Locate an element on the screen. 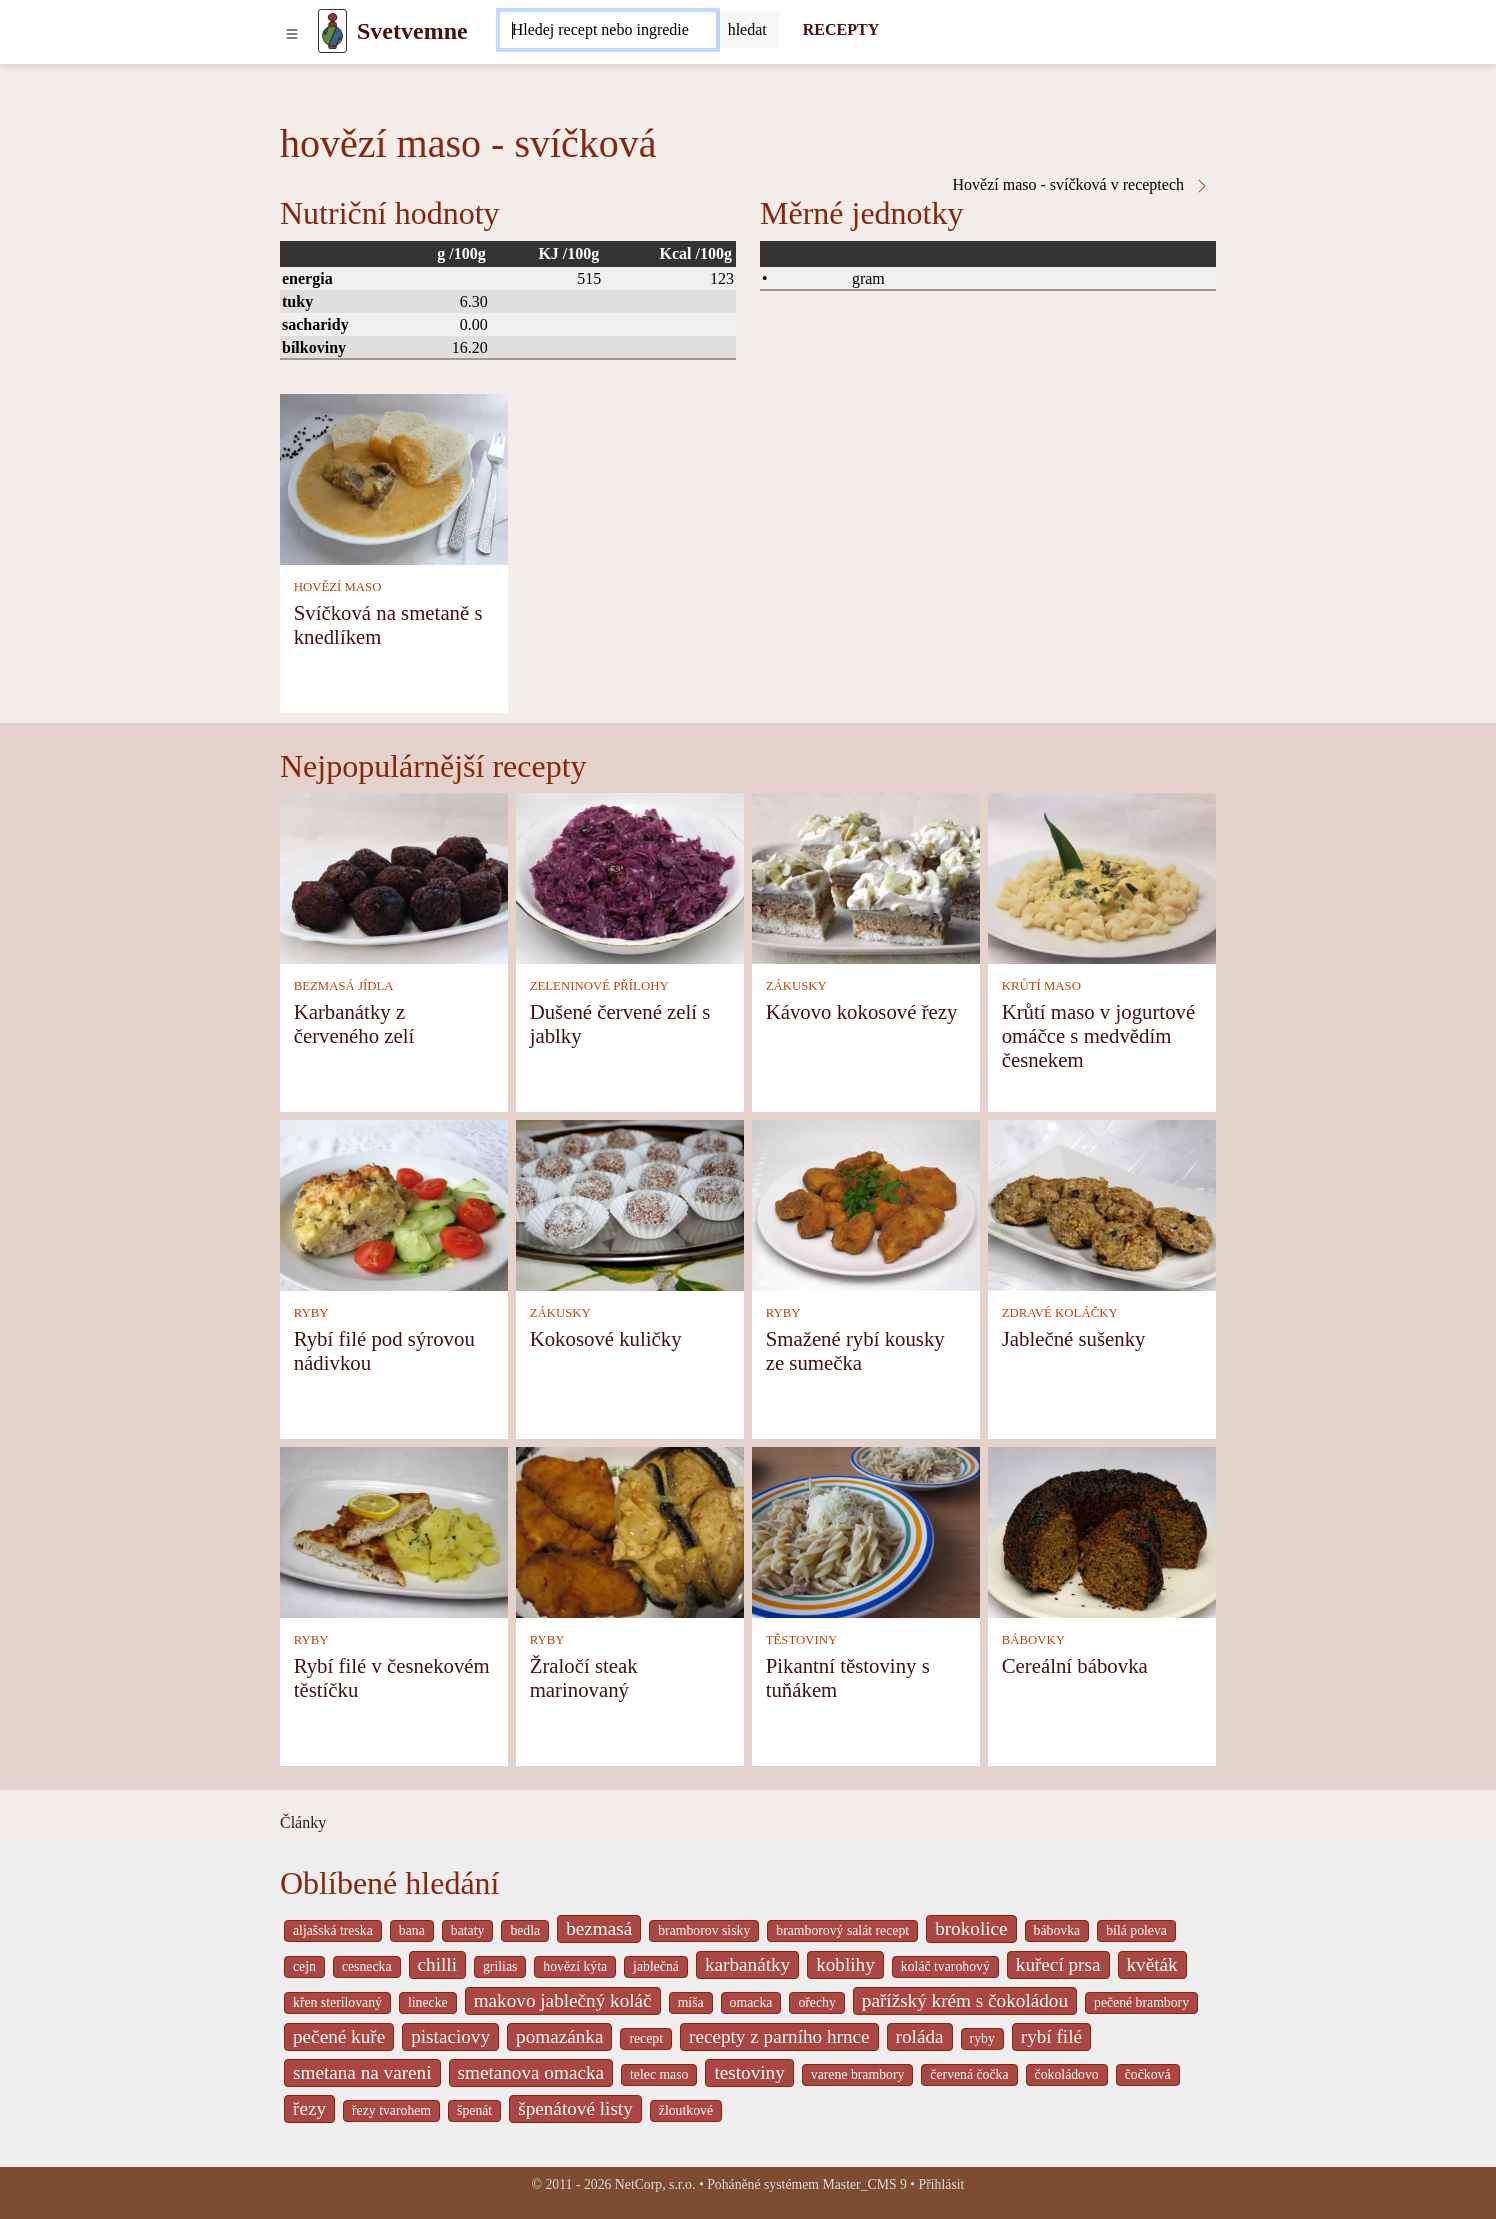 The image size is (1496, 2219). linecke is located at coordinates (428, 2002).